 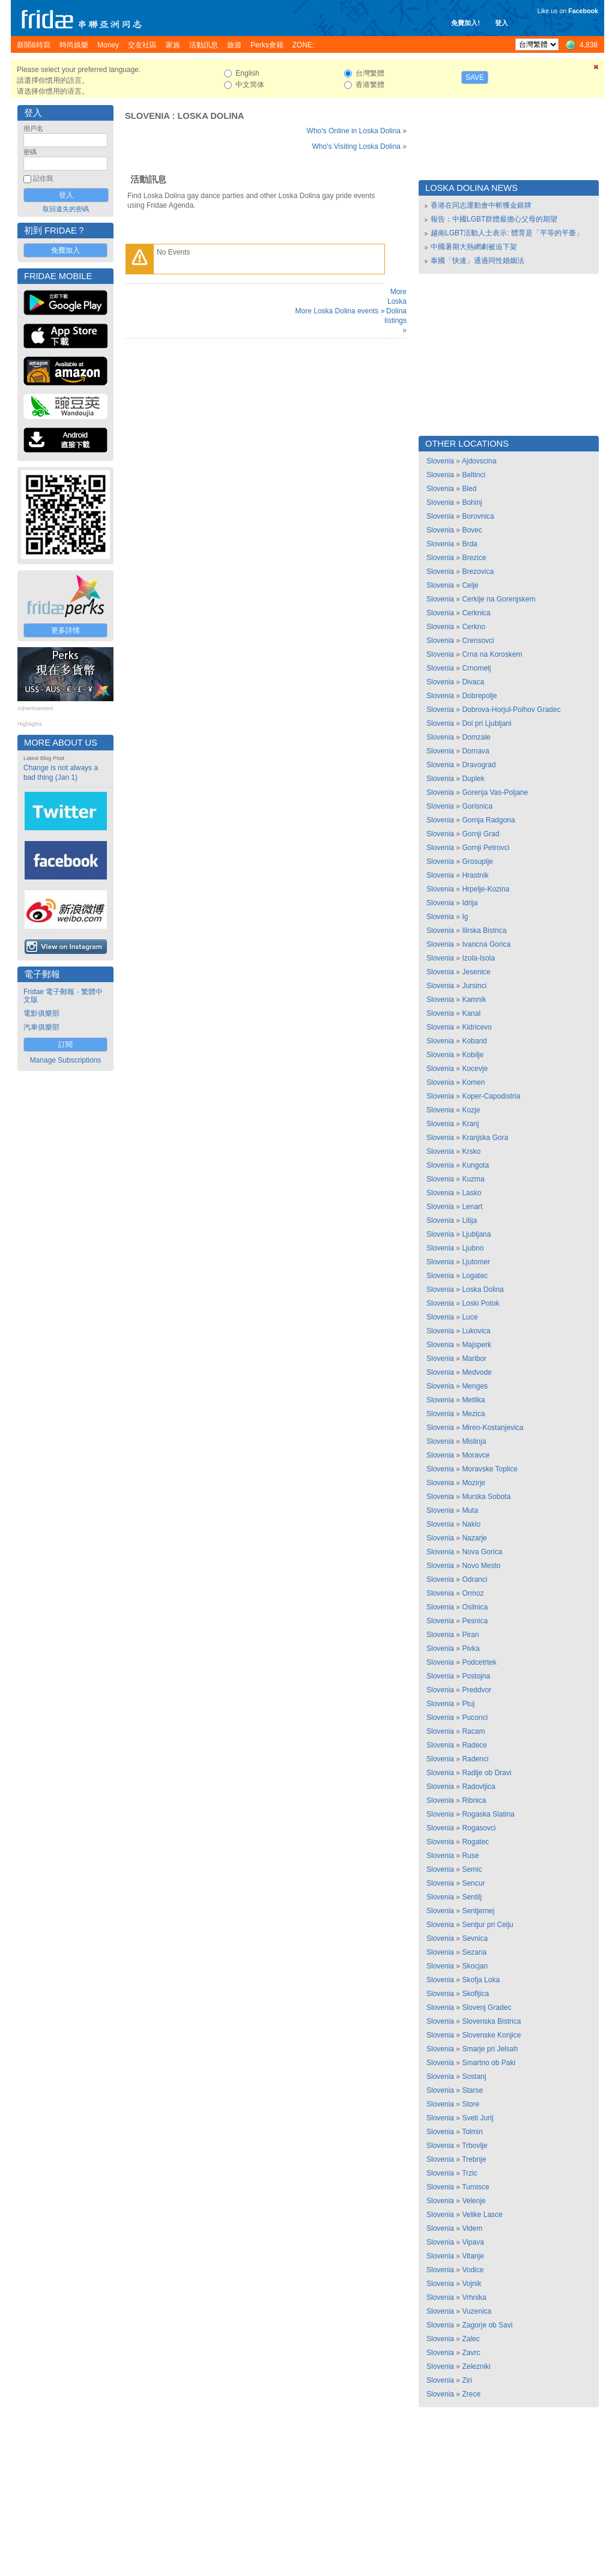 What do you see at coordinates (491, 2021) in the screenshot?
I see `Slovenska Bistrica` at bounding box center [491, 2021].